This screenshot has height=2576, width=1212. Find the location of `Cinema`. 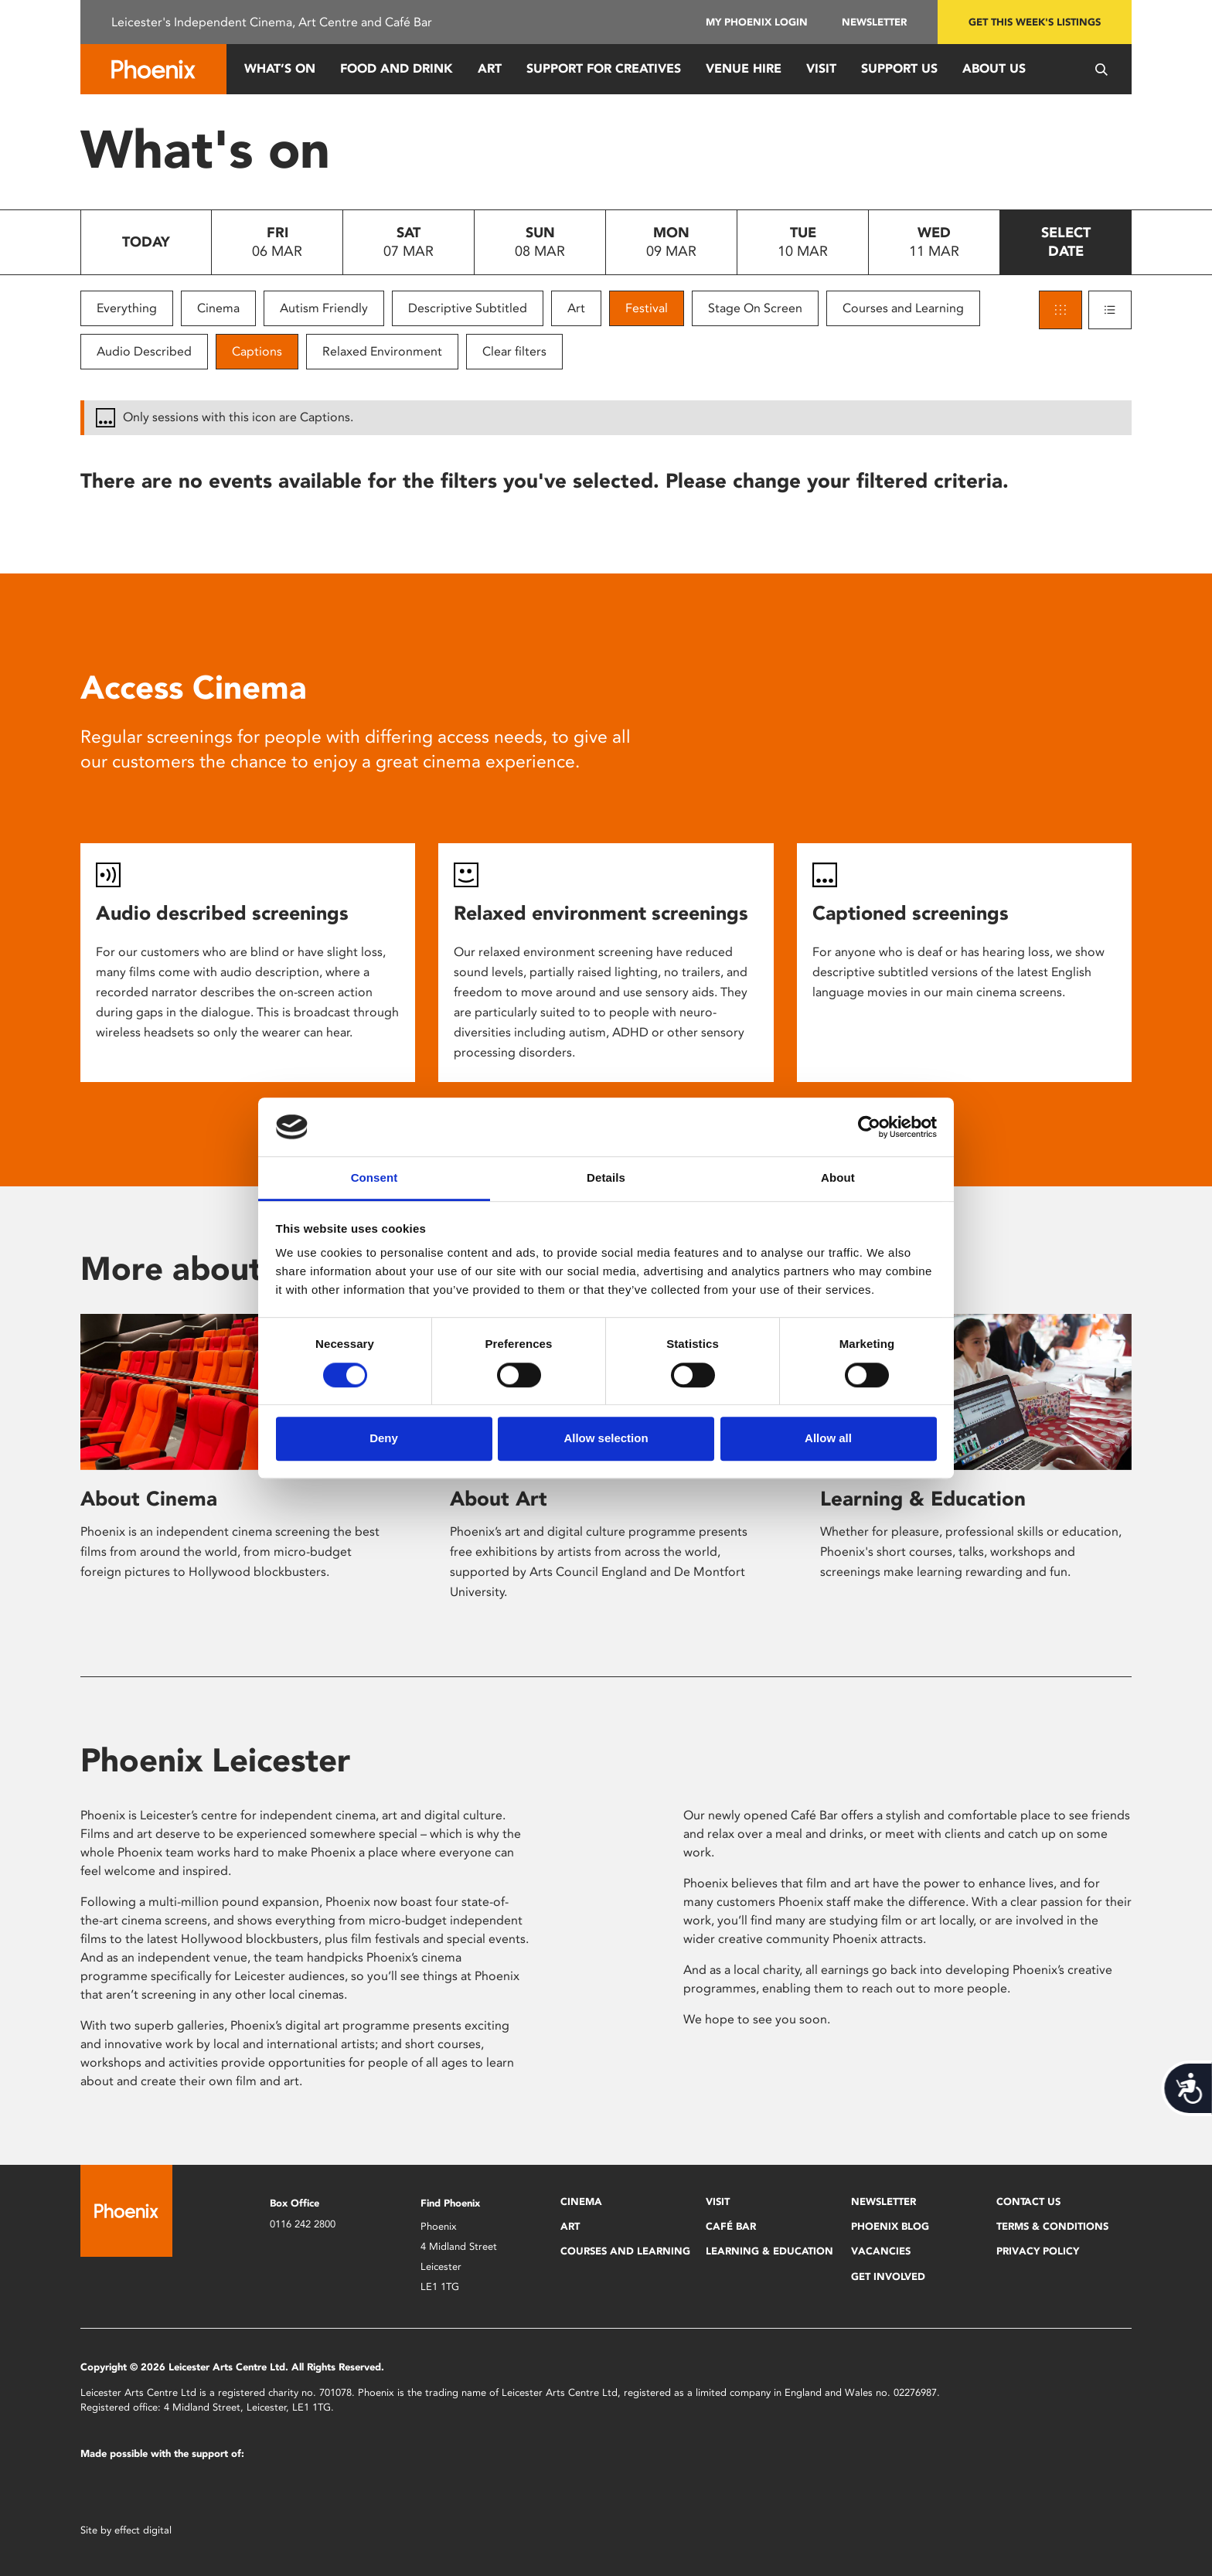

Cinema is located at coordinates (218, 308).